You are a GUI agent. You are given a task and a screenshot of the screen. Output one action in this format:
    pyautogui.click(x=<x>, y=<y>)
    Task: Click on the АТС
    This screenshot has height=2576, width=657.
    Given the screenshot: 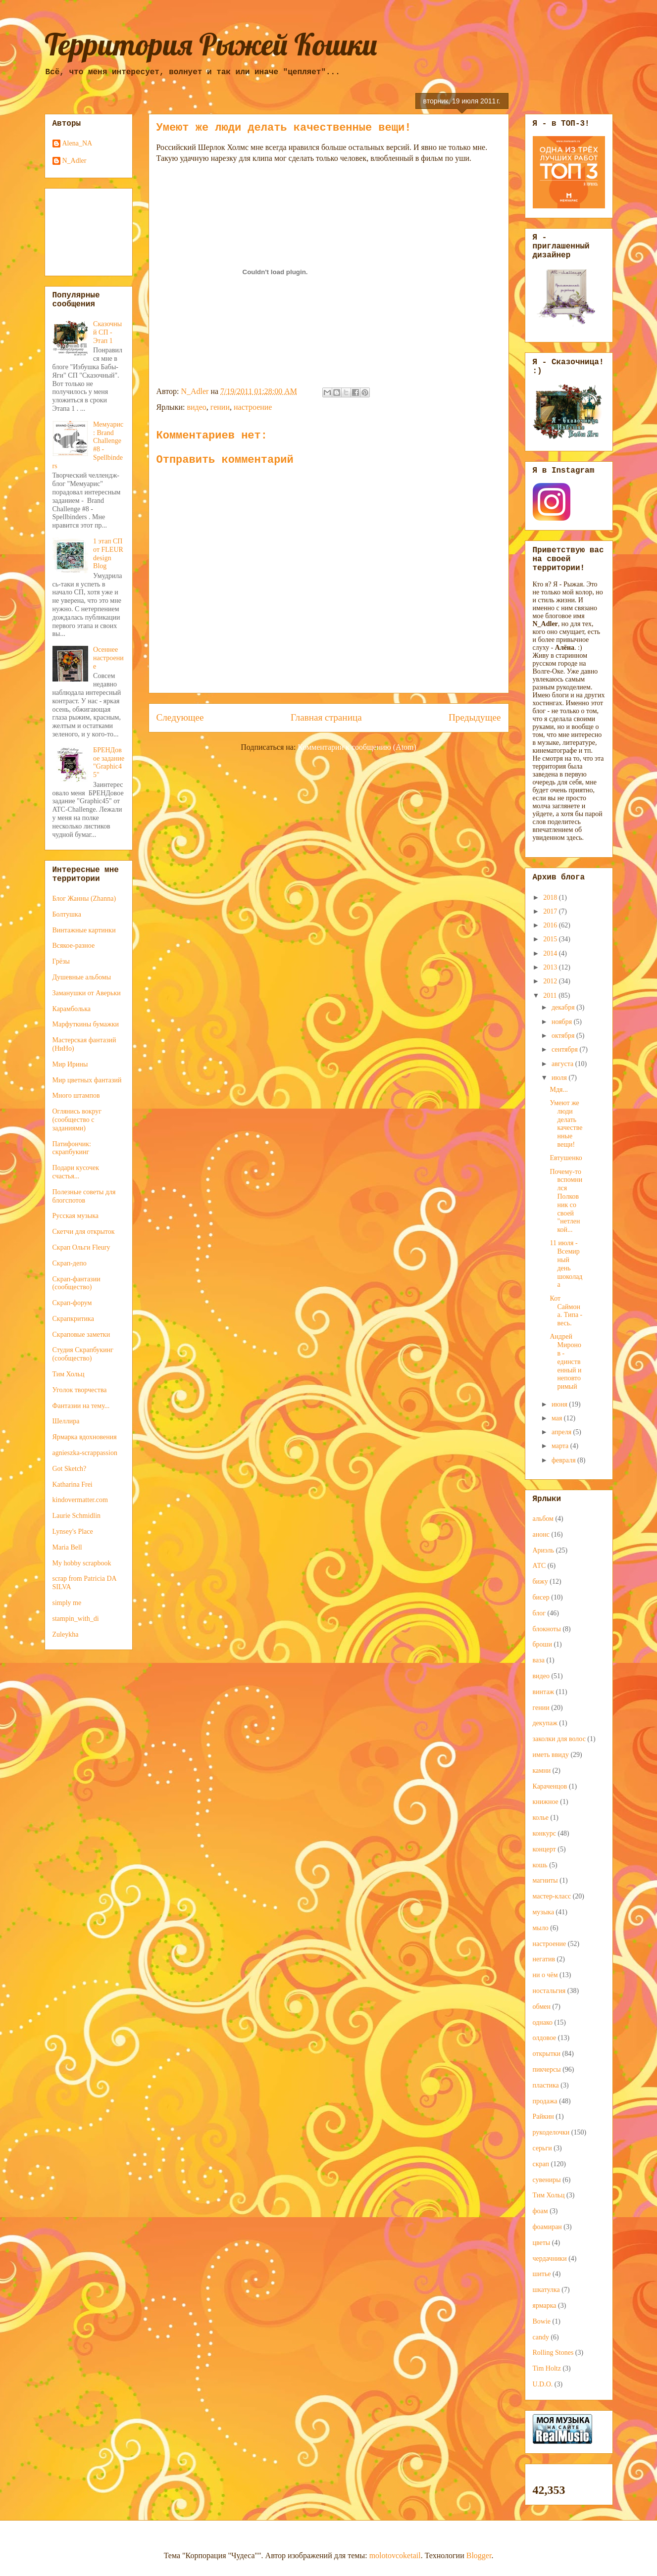 What is the action you would take?
    pyautogui.click(x=539, y=1565)
    